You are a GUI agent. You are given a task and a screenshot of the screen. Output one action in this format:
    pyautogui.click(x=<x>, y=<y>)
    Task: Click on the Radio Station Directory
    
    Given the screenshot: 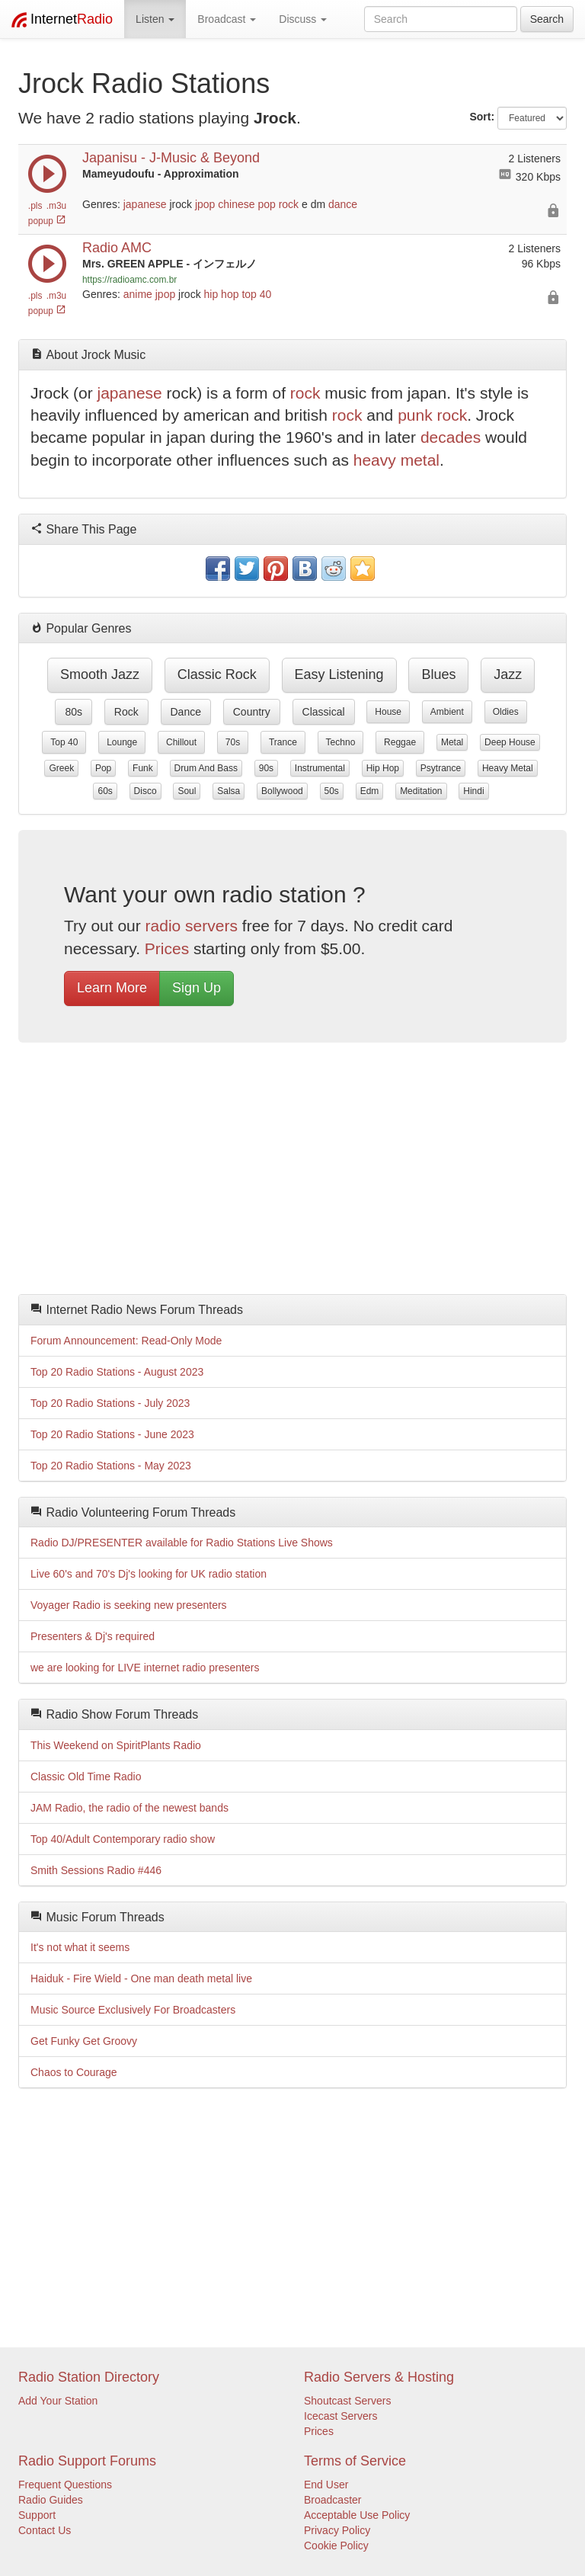 What is the action you would take?
    pyautogui.click(x=88, y=2377)
    